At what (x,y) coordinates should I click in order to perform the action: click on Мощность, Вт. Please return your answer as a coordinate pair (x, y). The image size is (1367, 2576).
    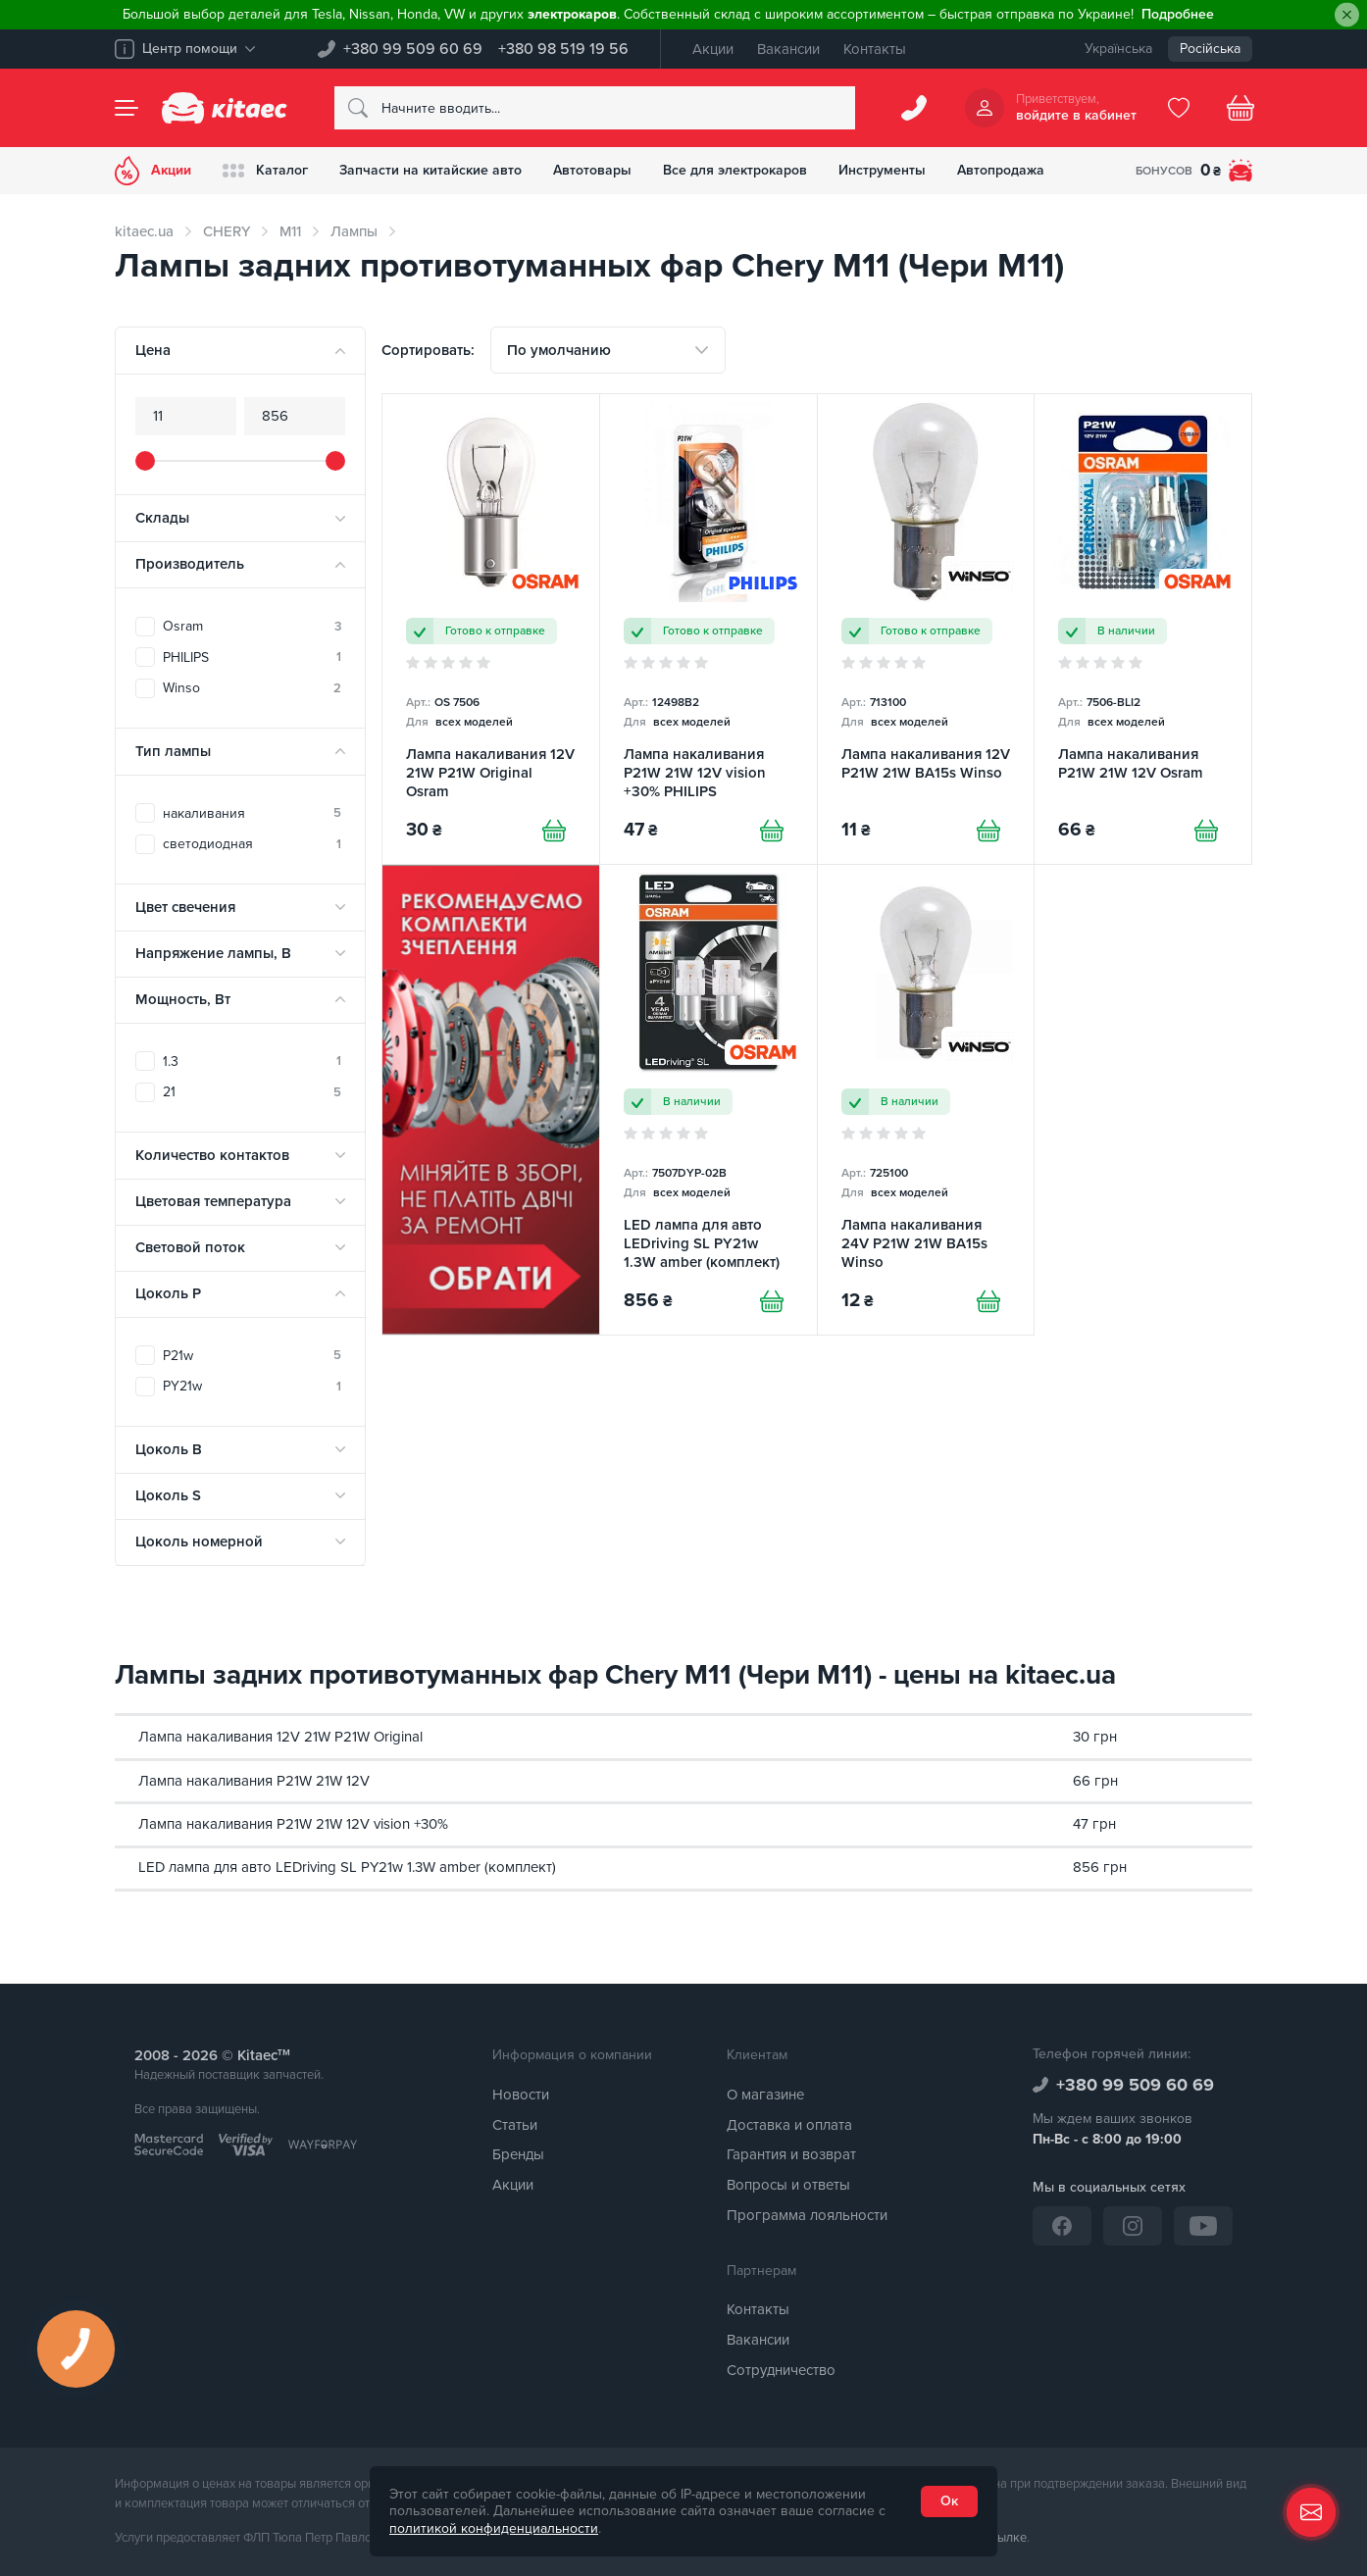
    Looking at the image, I should click on (182, 999).